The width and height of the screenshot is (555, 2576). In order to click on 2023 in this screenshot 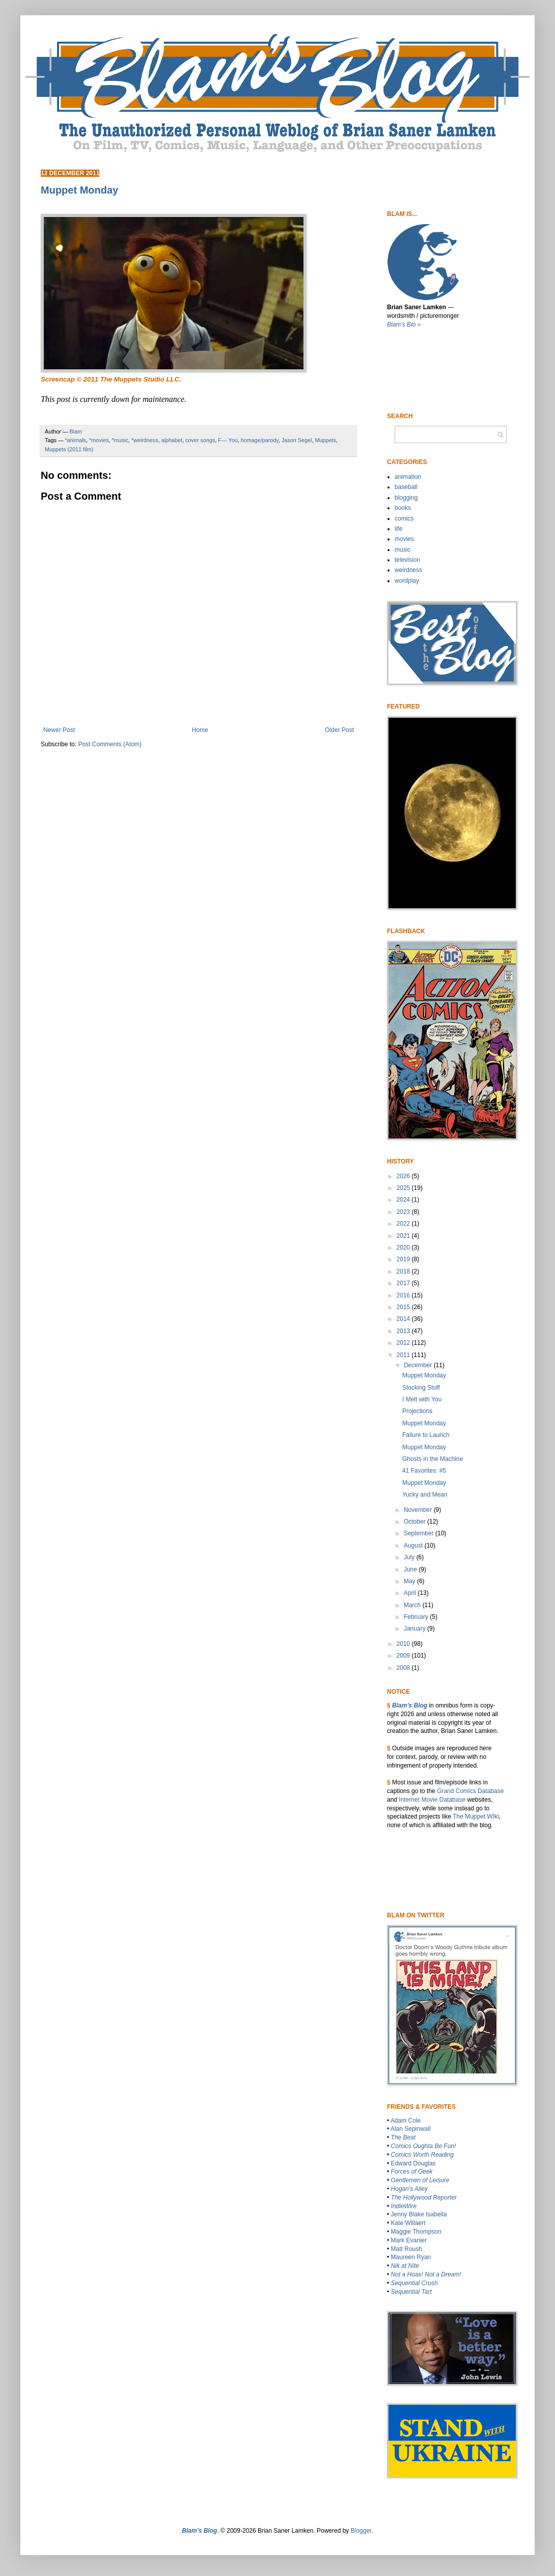, I will do `click(404, 1211)`.